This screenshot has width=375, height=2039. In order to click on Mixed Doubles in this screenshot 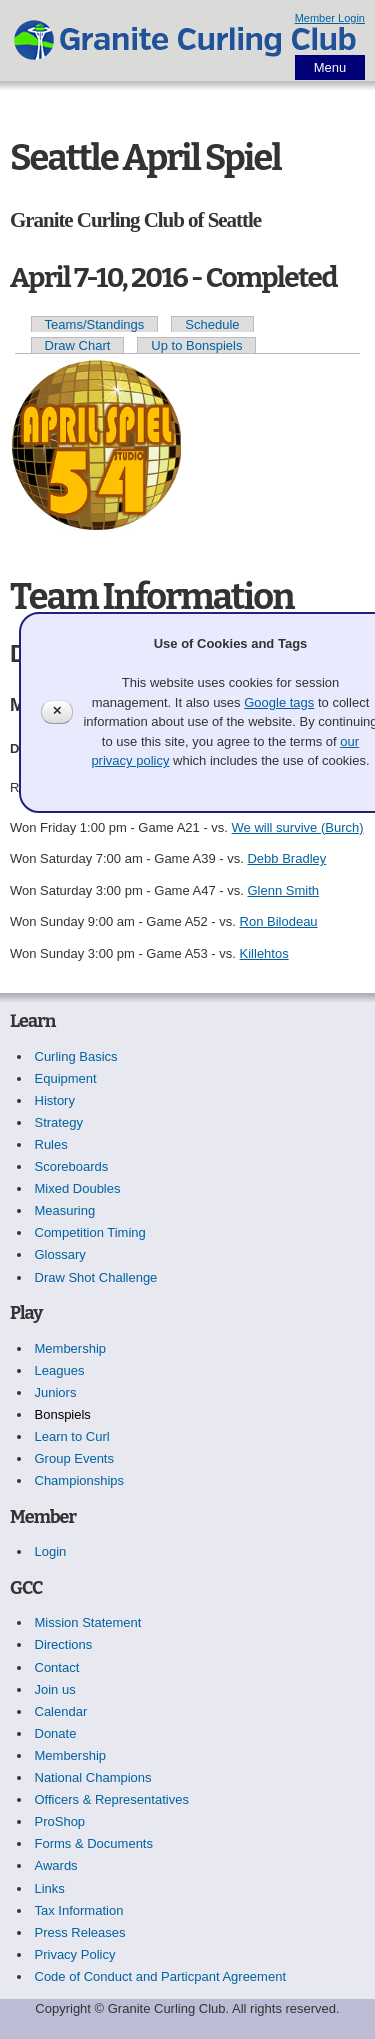, I will do `click(78, 1188)`.